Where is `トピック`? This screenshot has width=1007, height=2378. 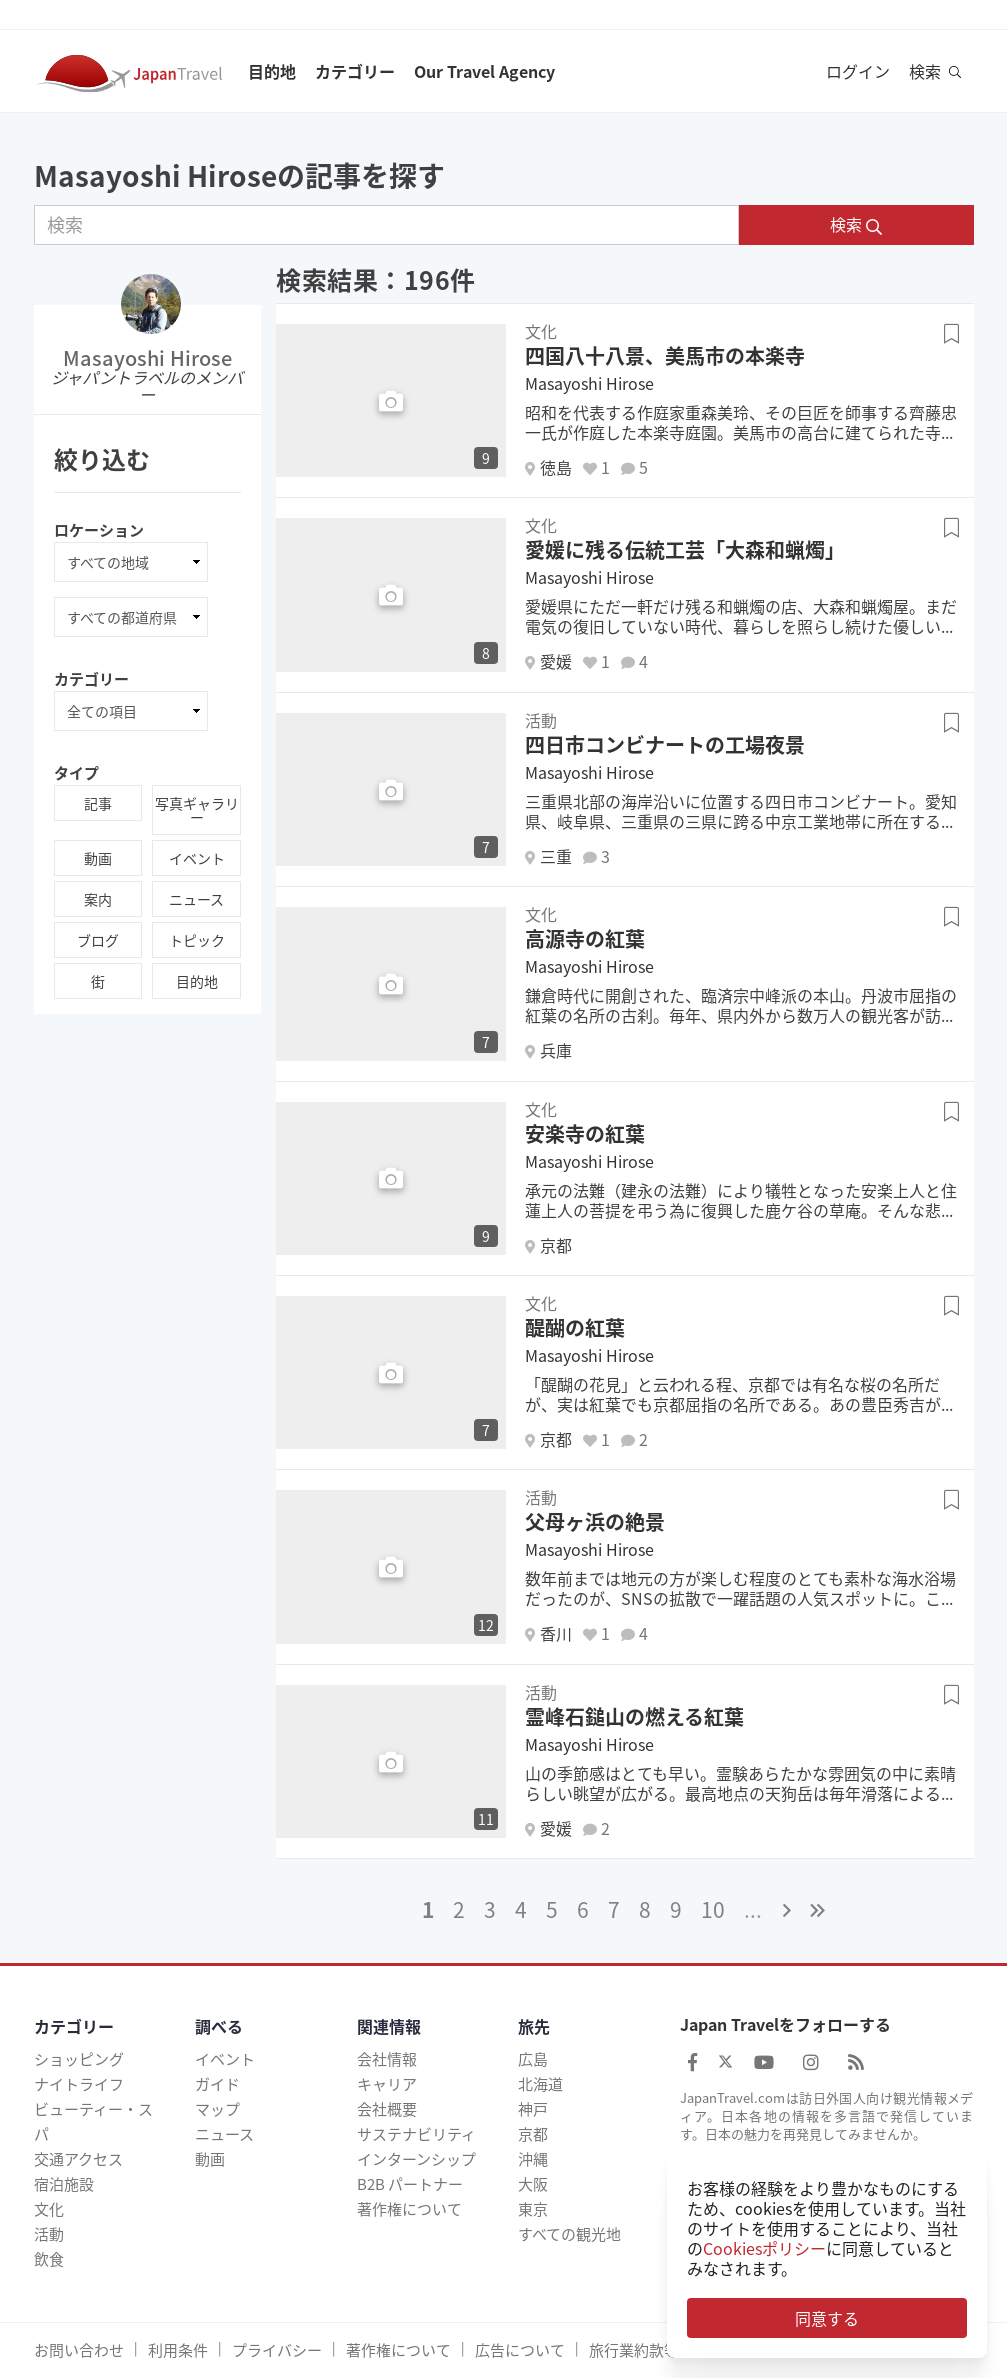 トピック is located at coordinates (197, 940).